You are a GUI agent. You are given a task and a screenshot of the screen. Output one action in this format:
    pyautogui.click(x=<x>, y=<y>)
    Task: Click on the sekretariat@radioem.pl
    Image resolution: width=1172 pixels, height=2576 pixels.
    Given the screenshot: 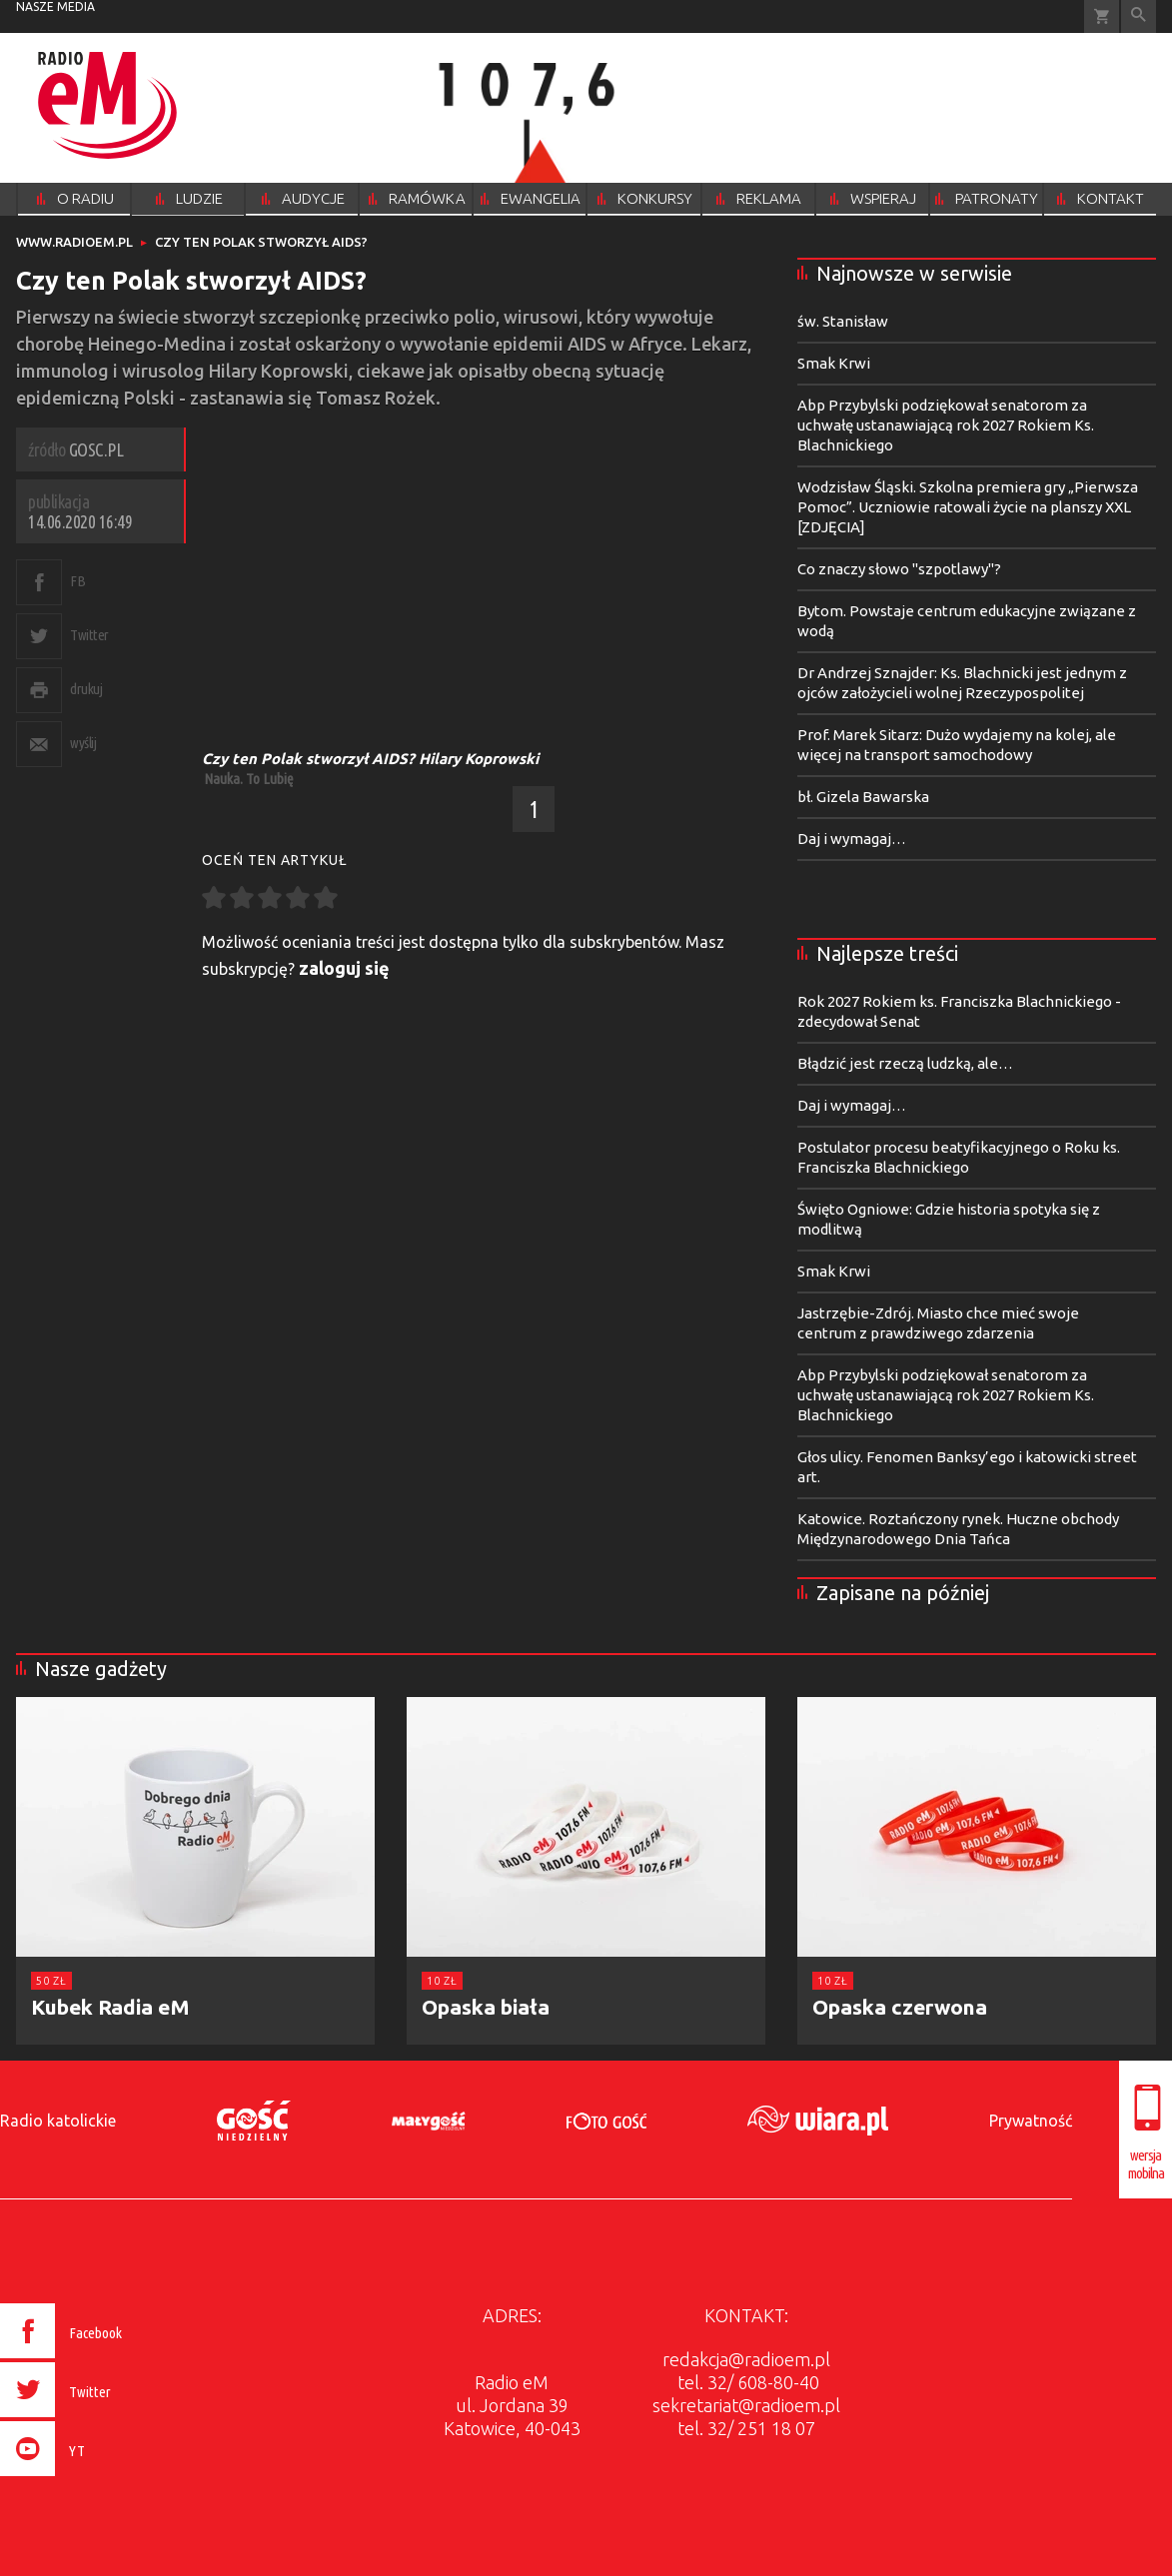 What is the action you would take?
    pyautogui.click(x=746, y=2405)
    